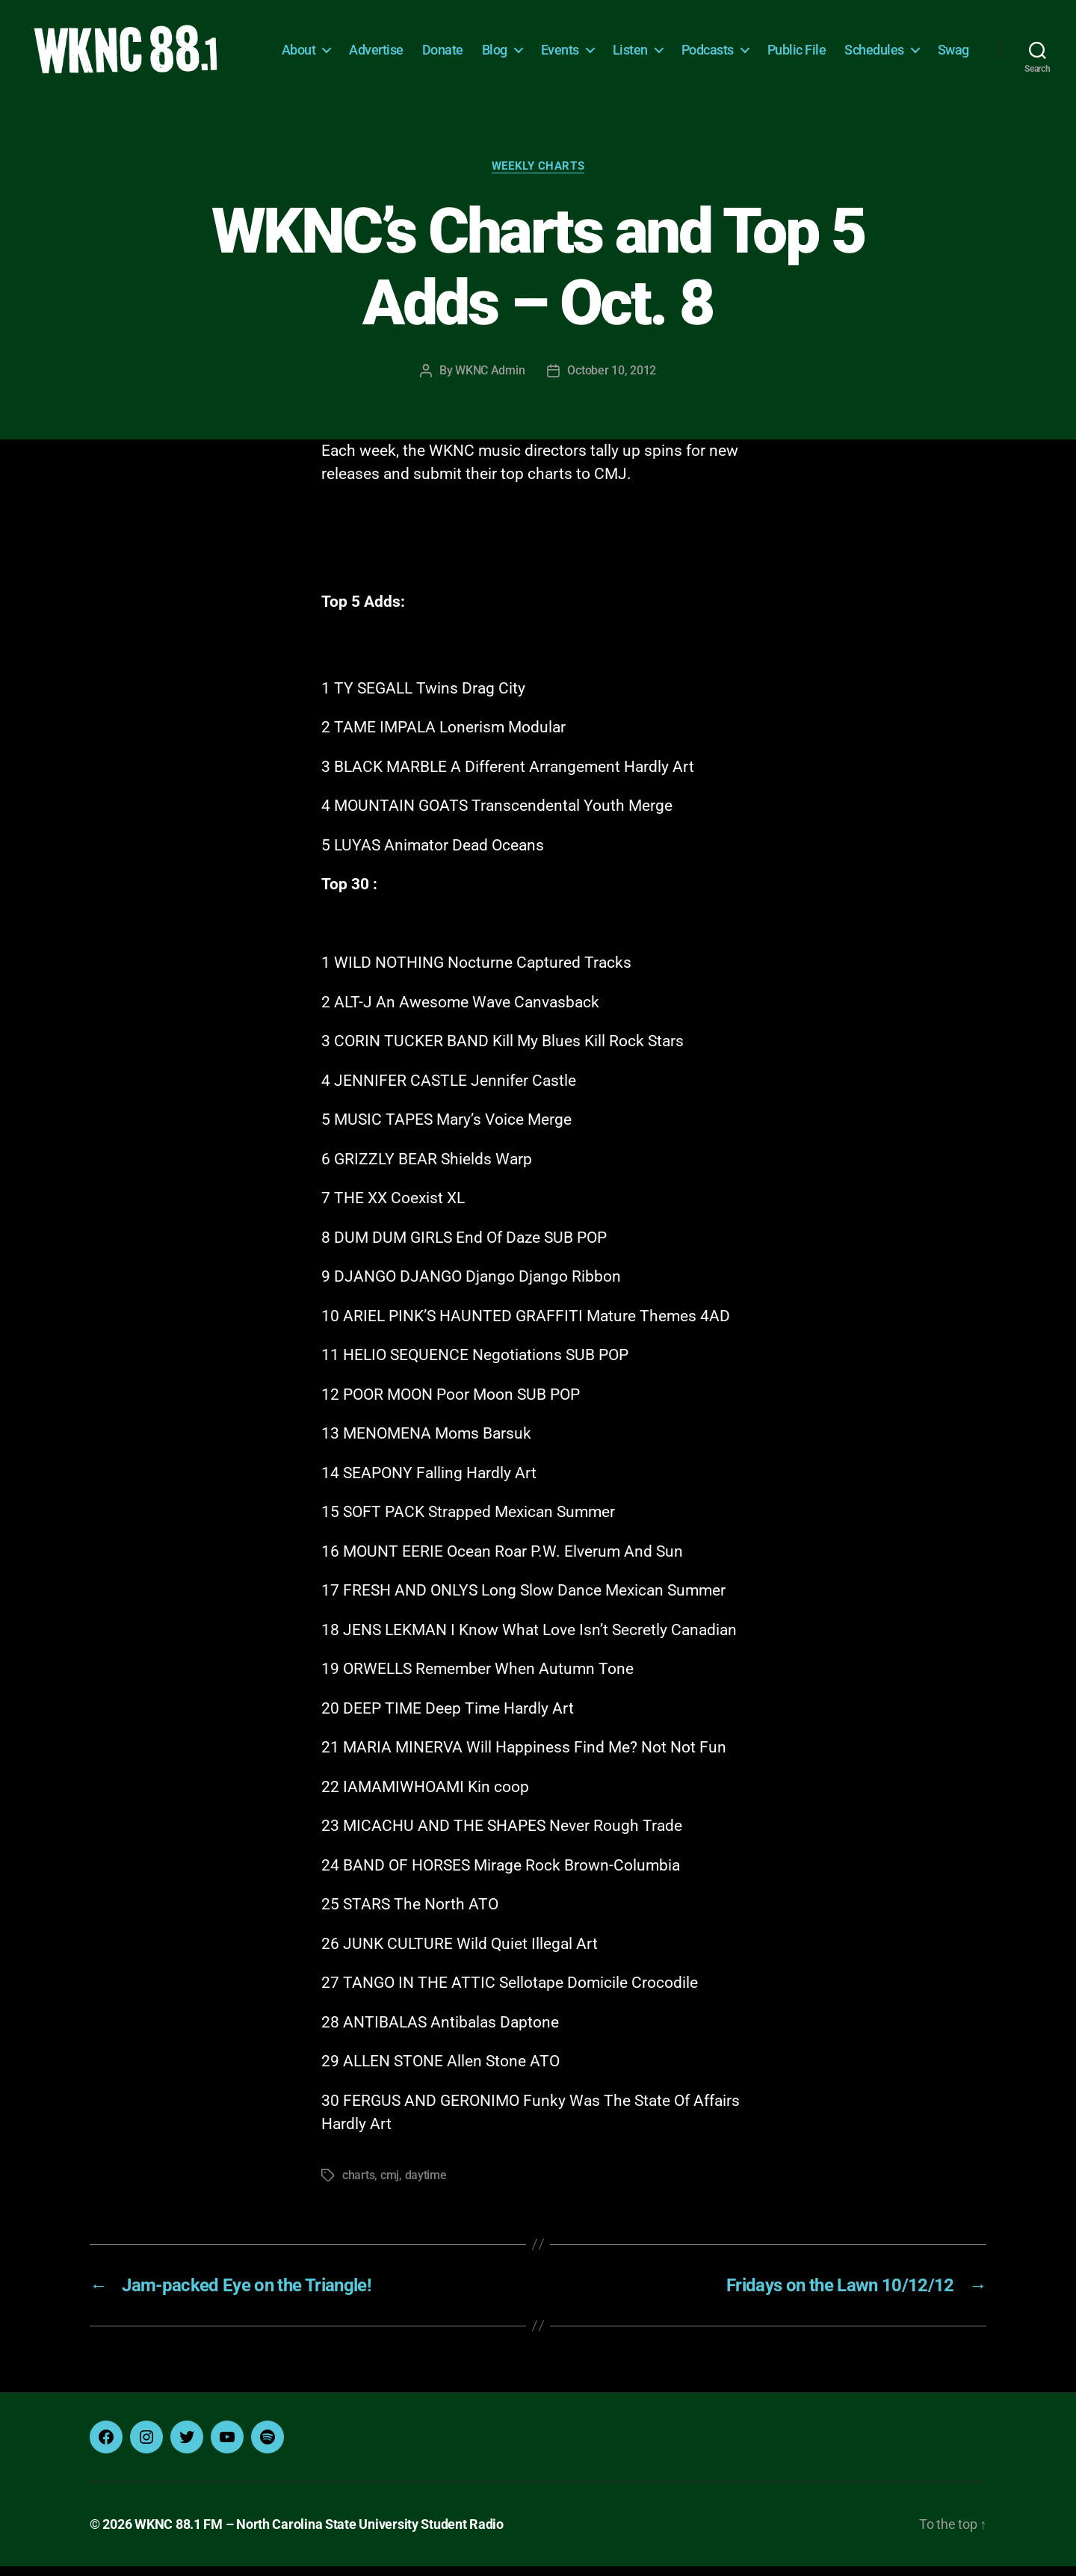  I want to click on Blog, so click(544, 43).